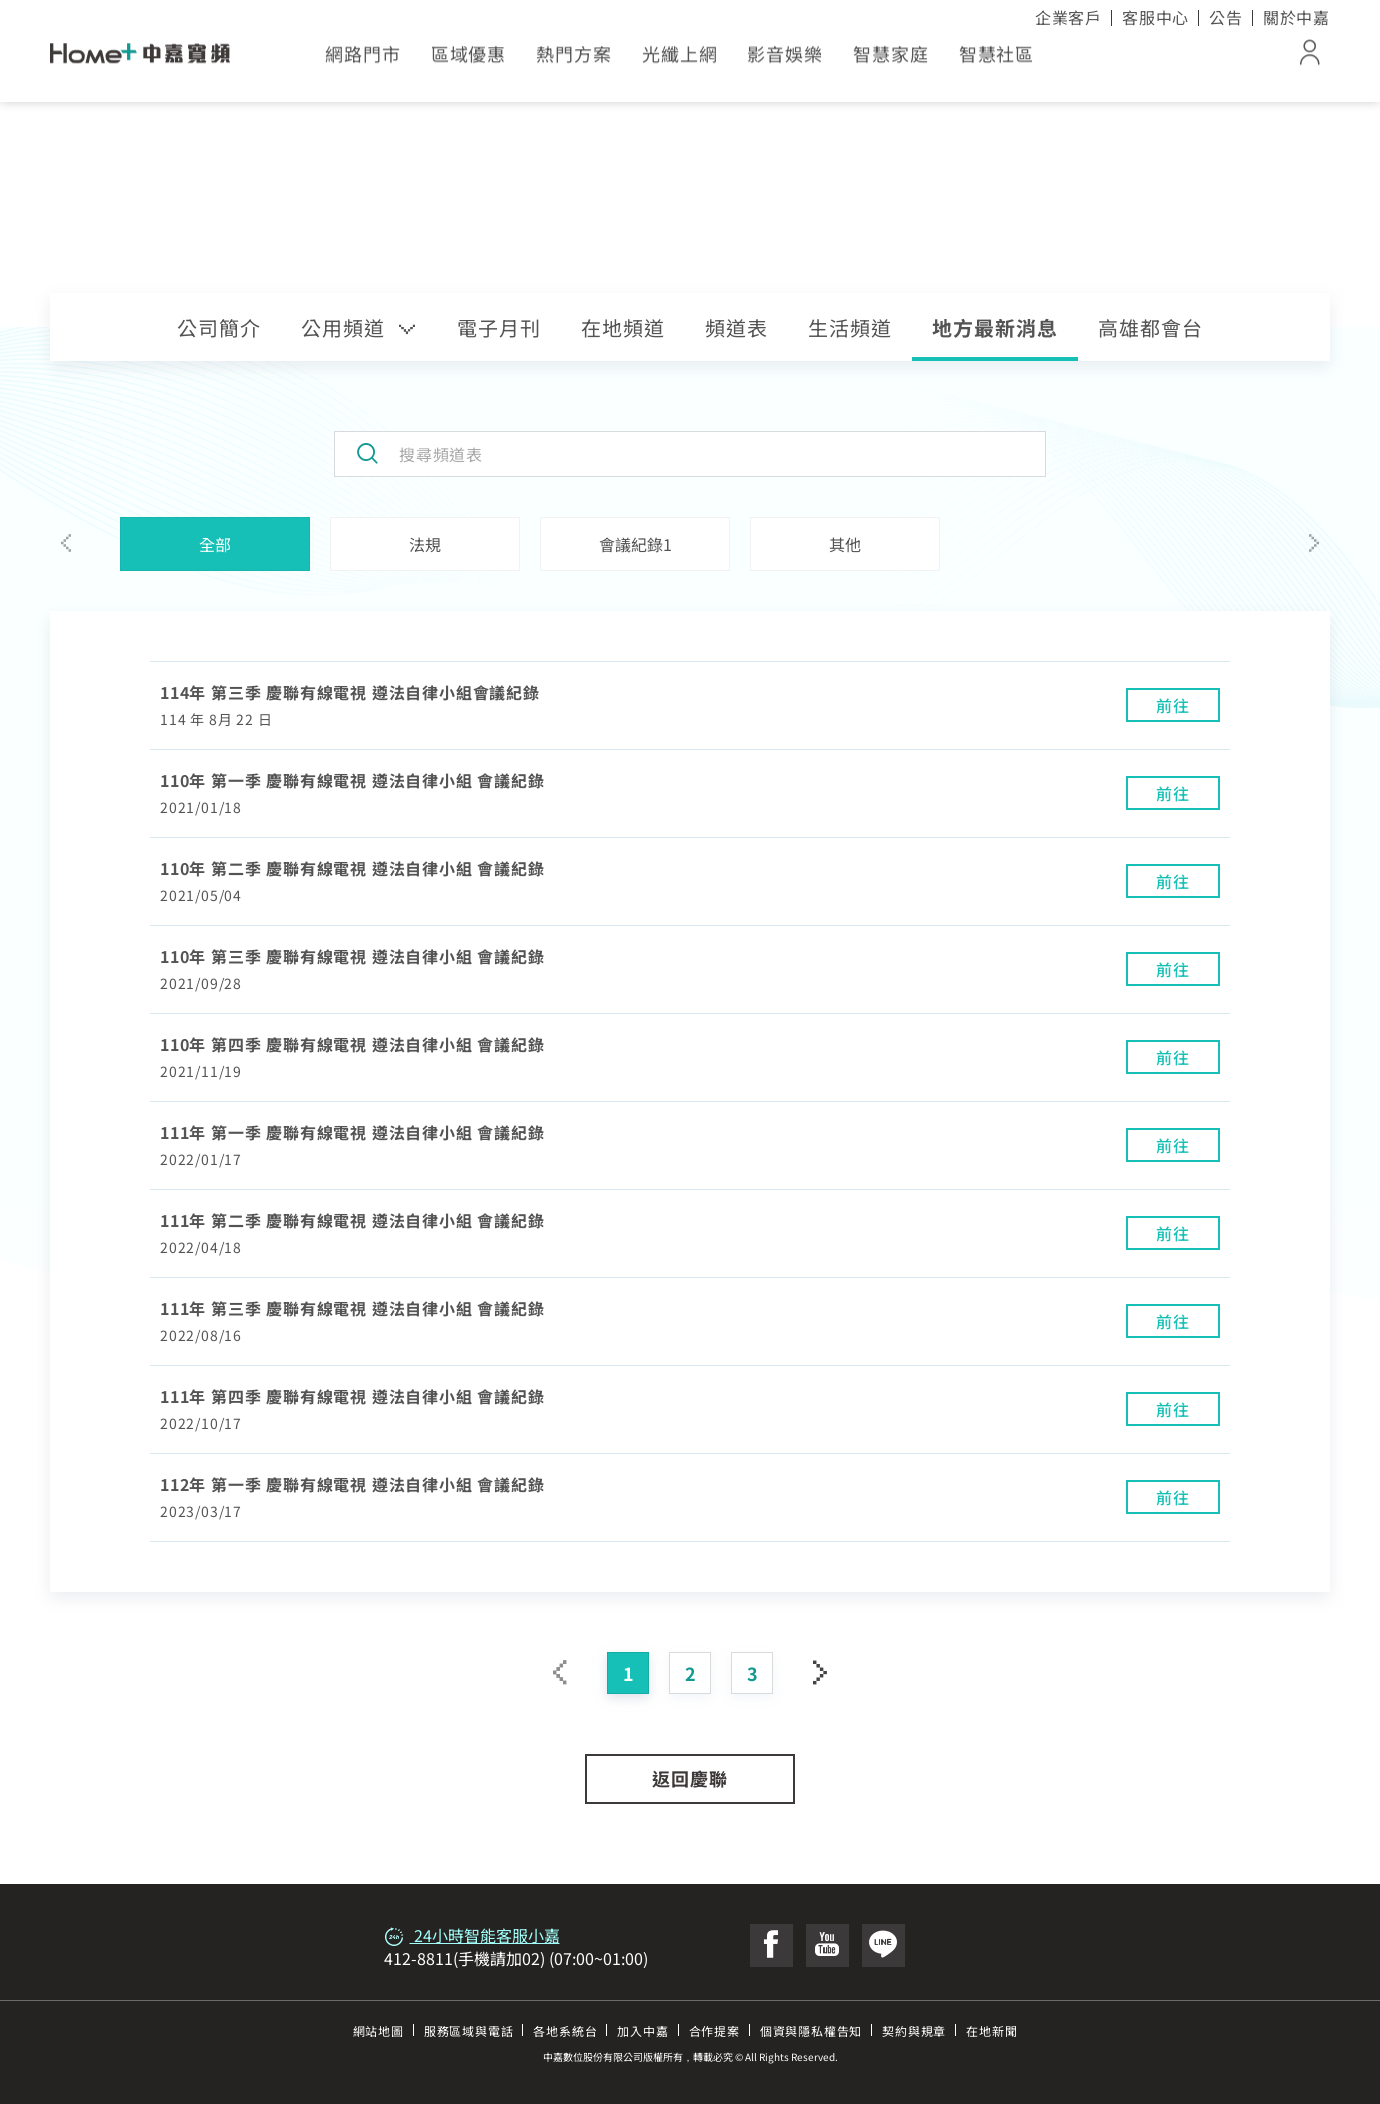 The image size is (1380, 2104). I want to click on 24小時智能客服小嘉, so click(472, 1935).